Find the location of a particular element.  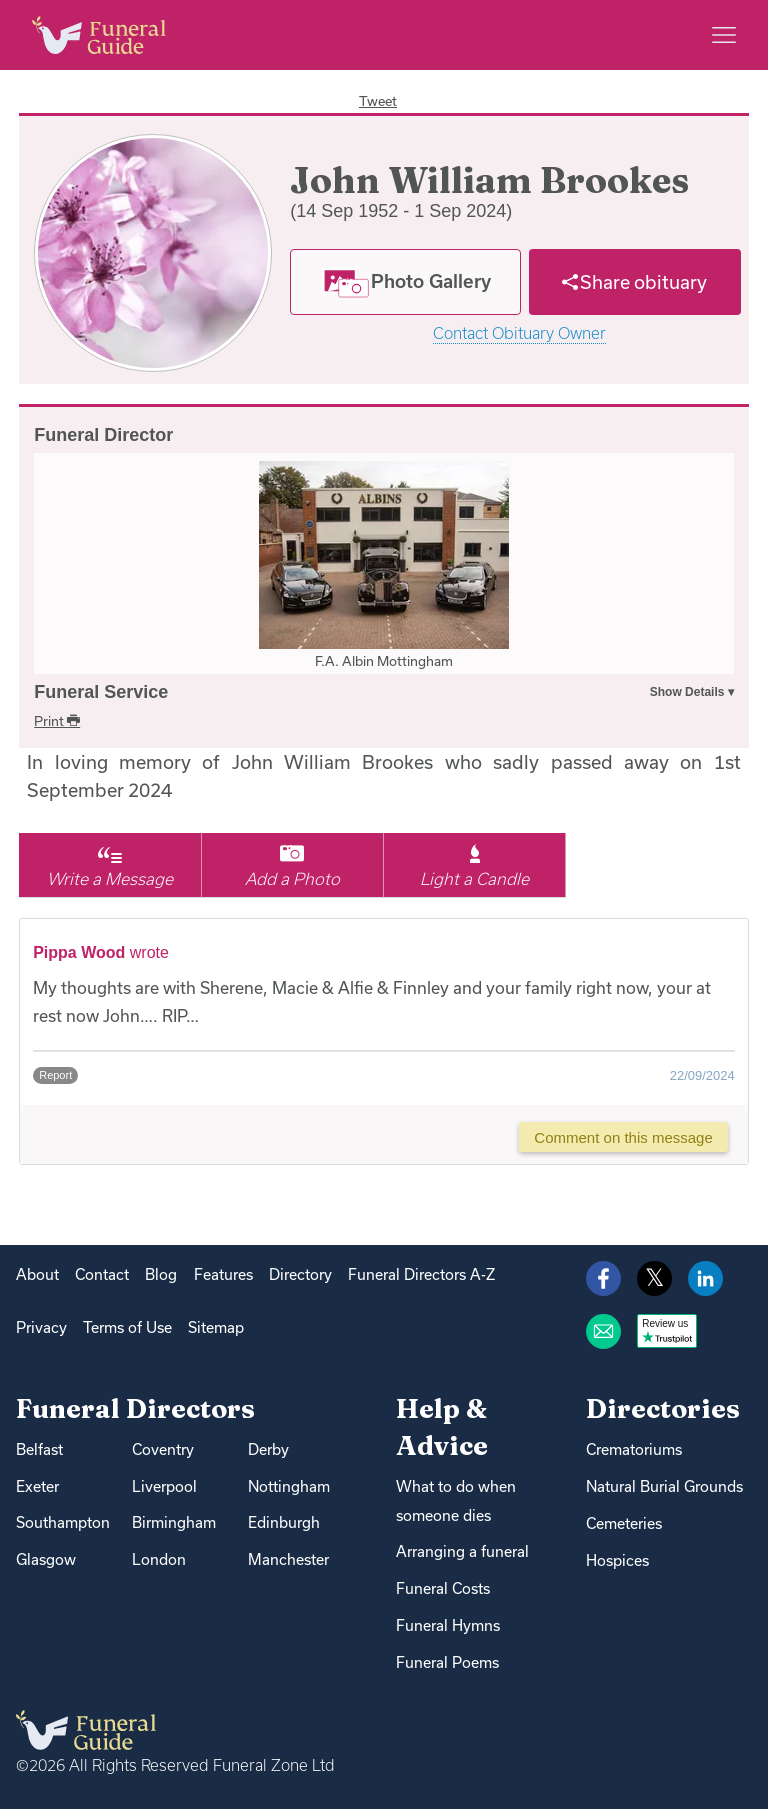

Terms of Use is located at coordinates (127, 1327).